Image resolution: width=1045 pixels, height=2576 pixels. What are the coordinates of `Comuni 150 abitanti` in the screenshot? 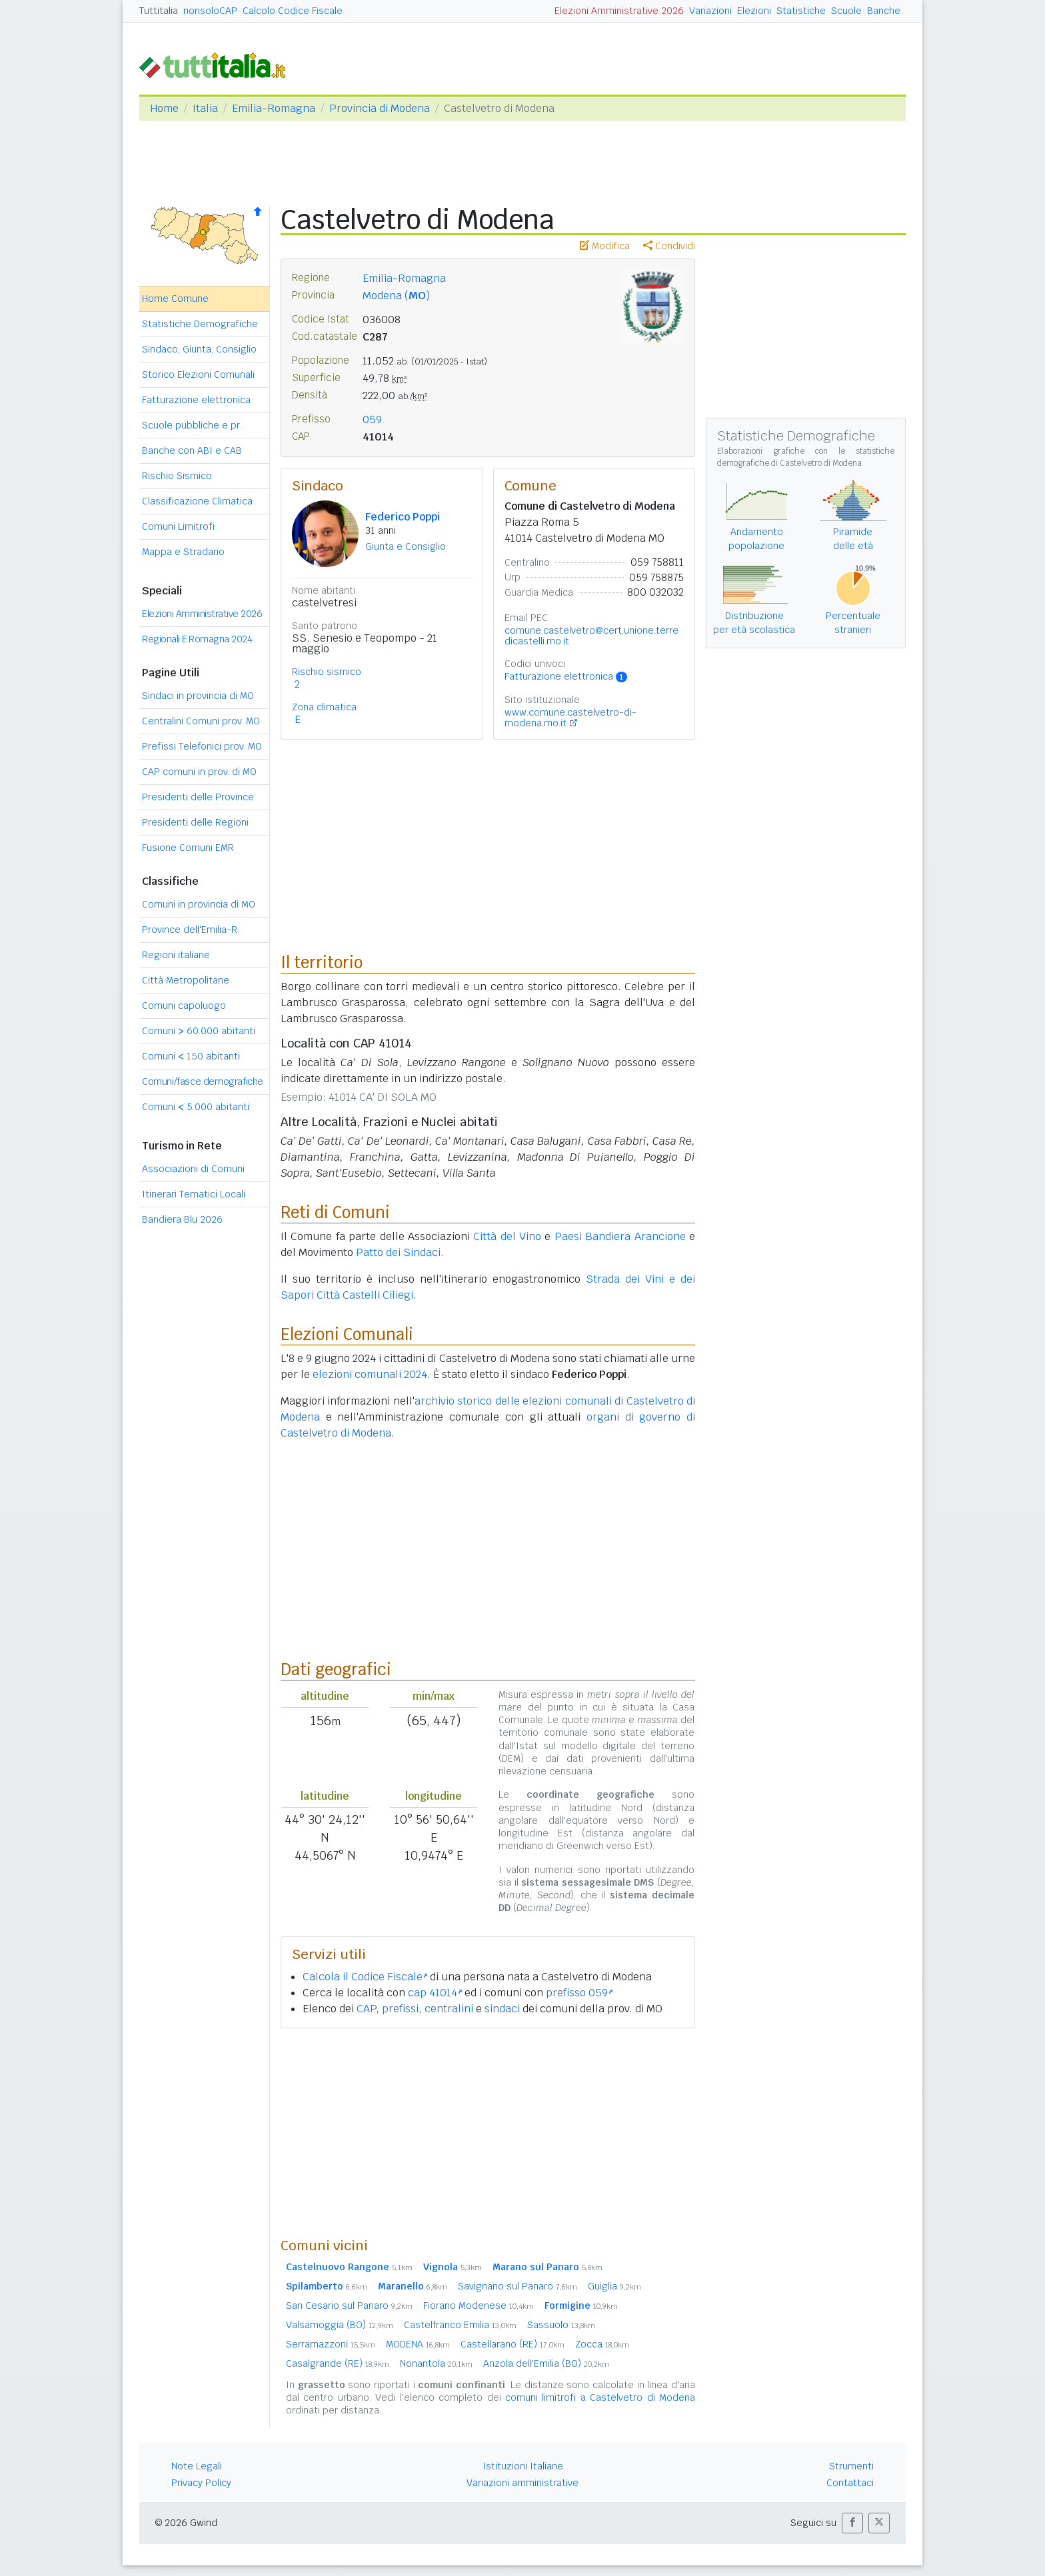 It's located at (191, 1056).